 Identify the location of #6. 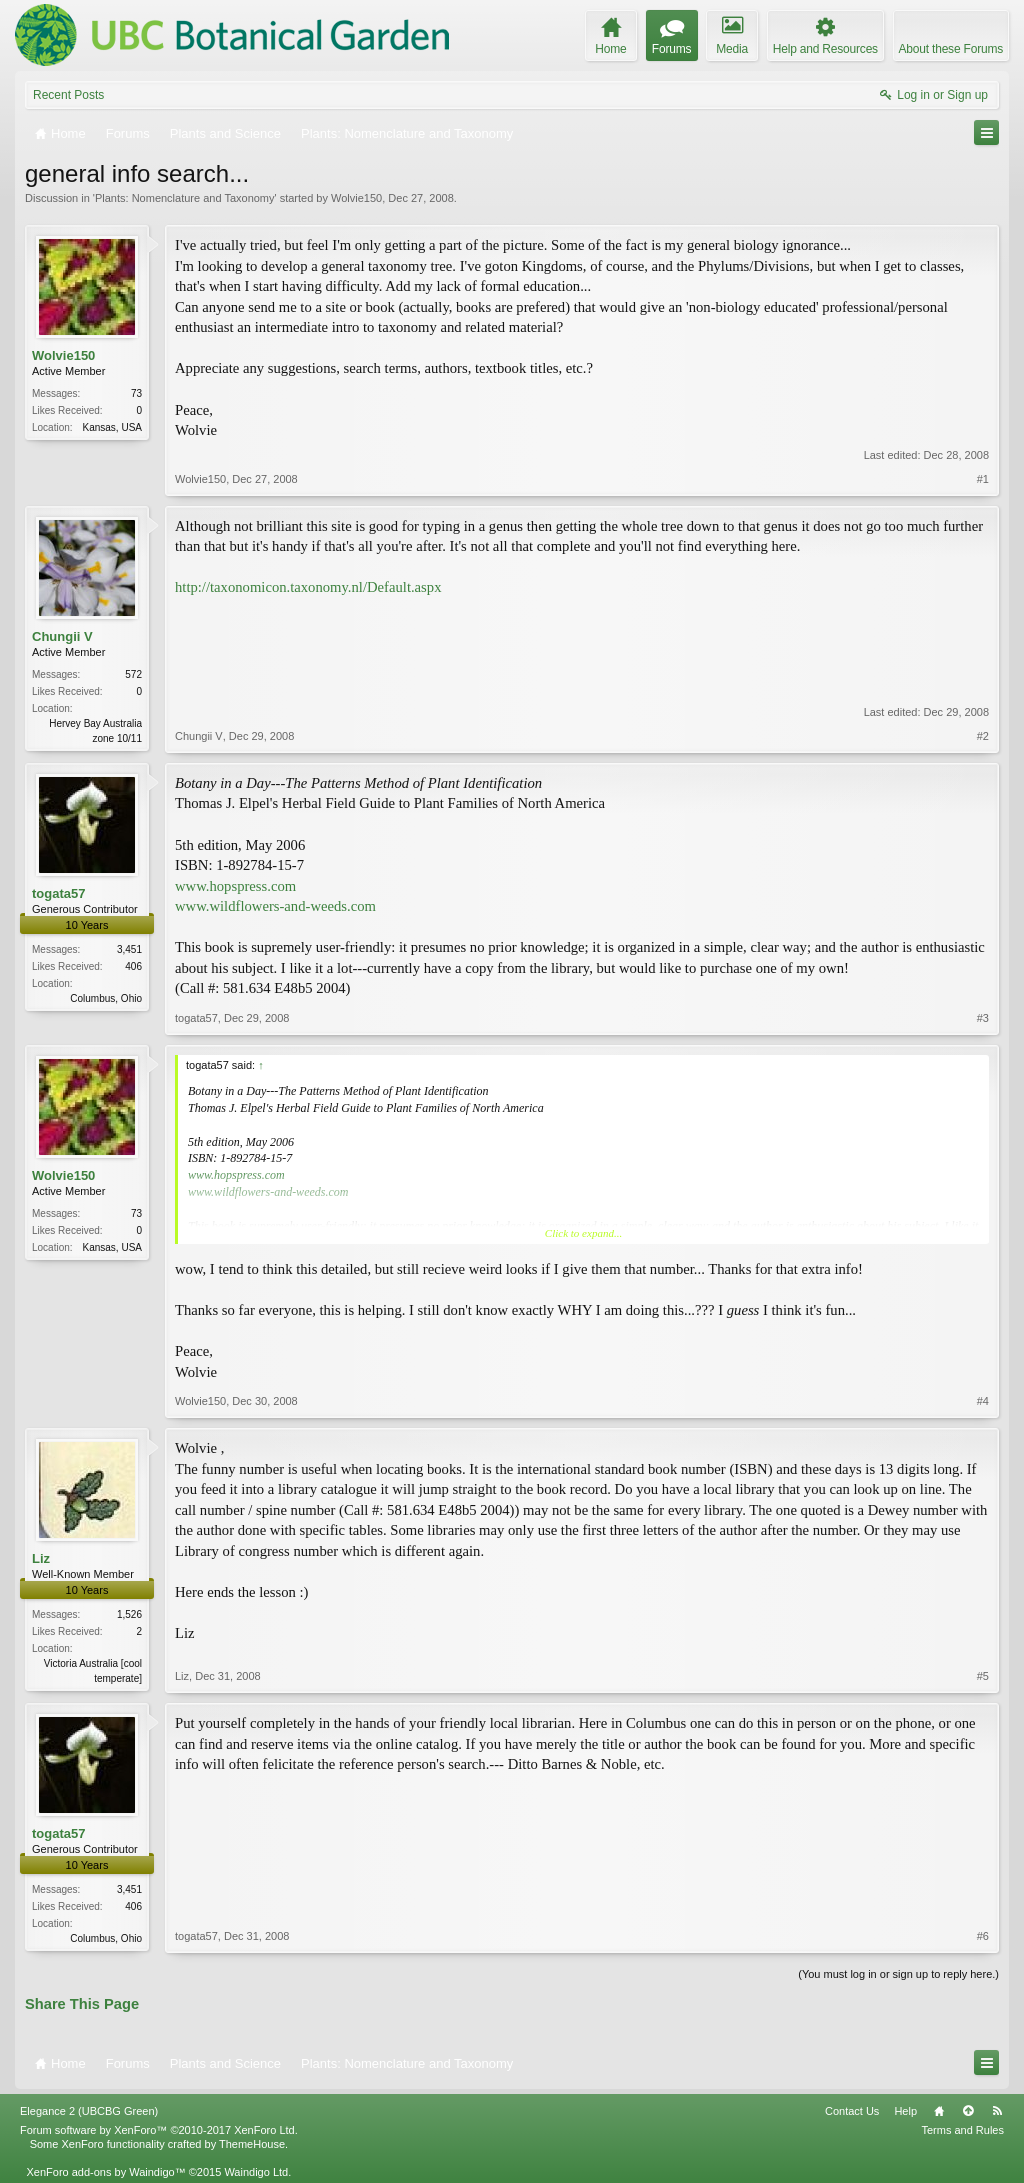
(983, 1936).